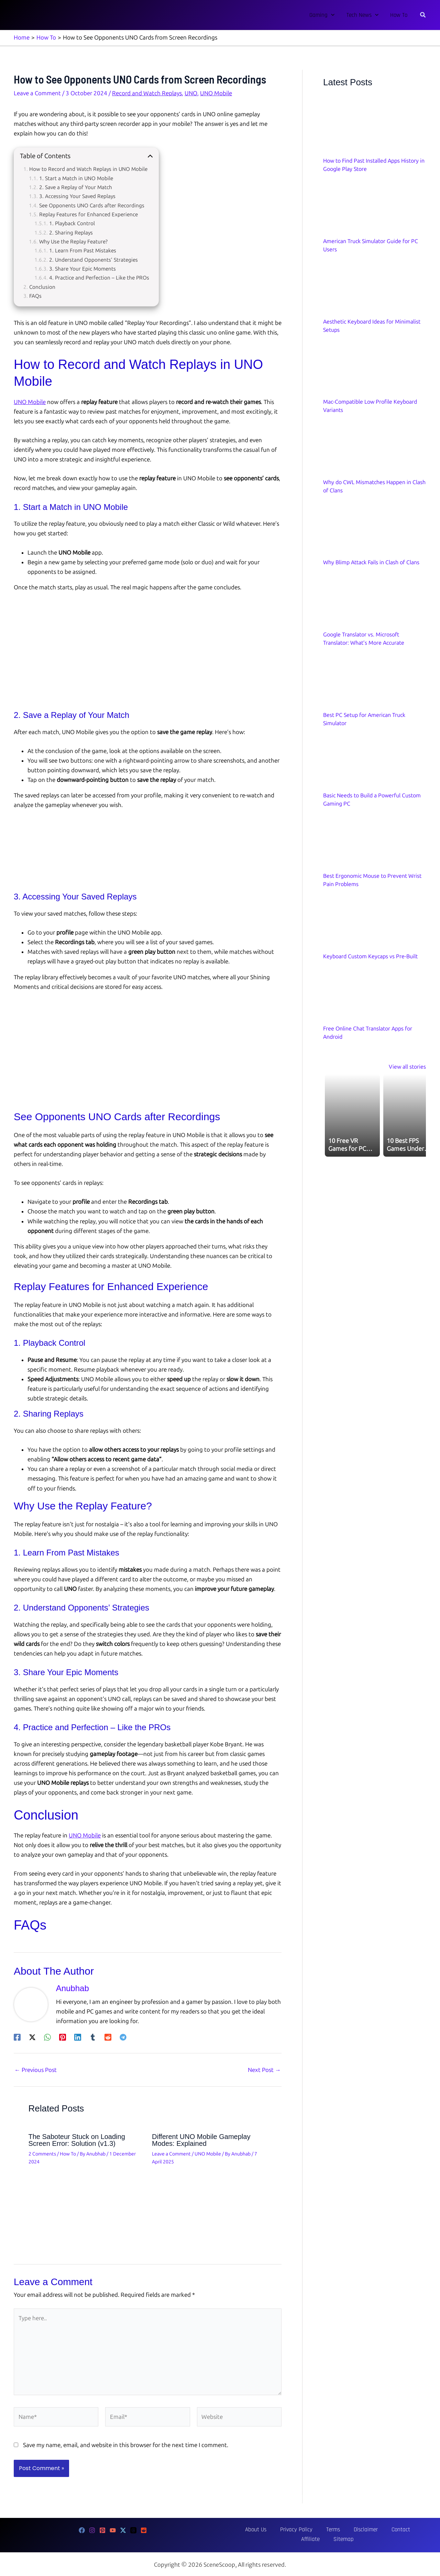 Image resolution: width=440 pixels, height=2576 pixels. Describe the element at coordinates (91, 205) in the screenshot. I see `See Opponents UNO Cards after Recordings` at that location.